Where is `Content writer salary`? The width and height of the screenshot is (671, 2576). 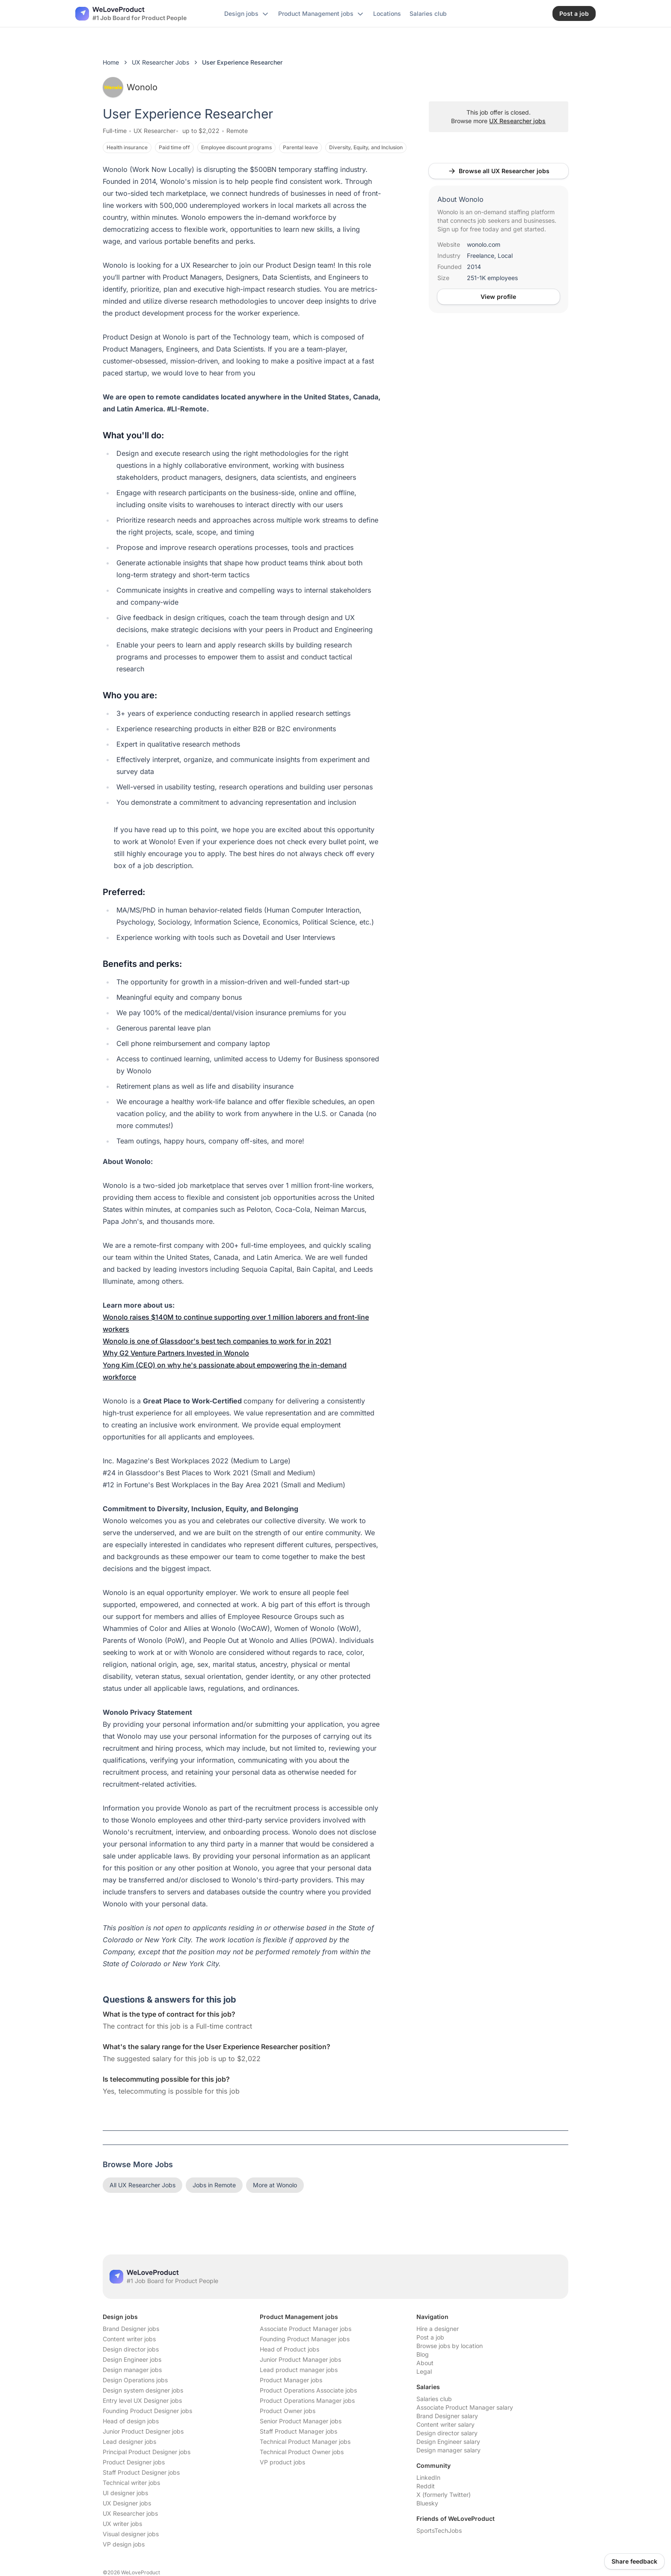
Content writer salary is located at coordinates (445, 2424).